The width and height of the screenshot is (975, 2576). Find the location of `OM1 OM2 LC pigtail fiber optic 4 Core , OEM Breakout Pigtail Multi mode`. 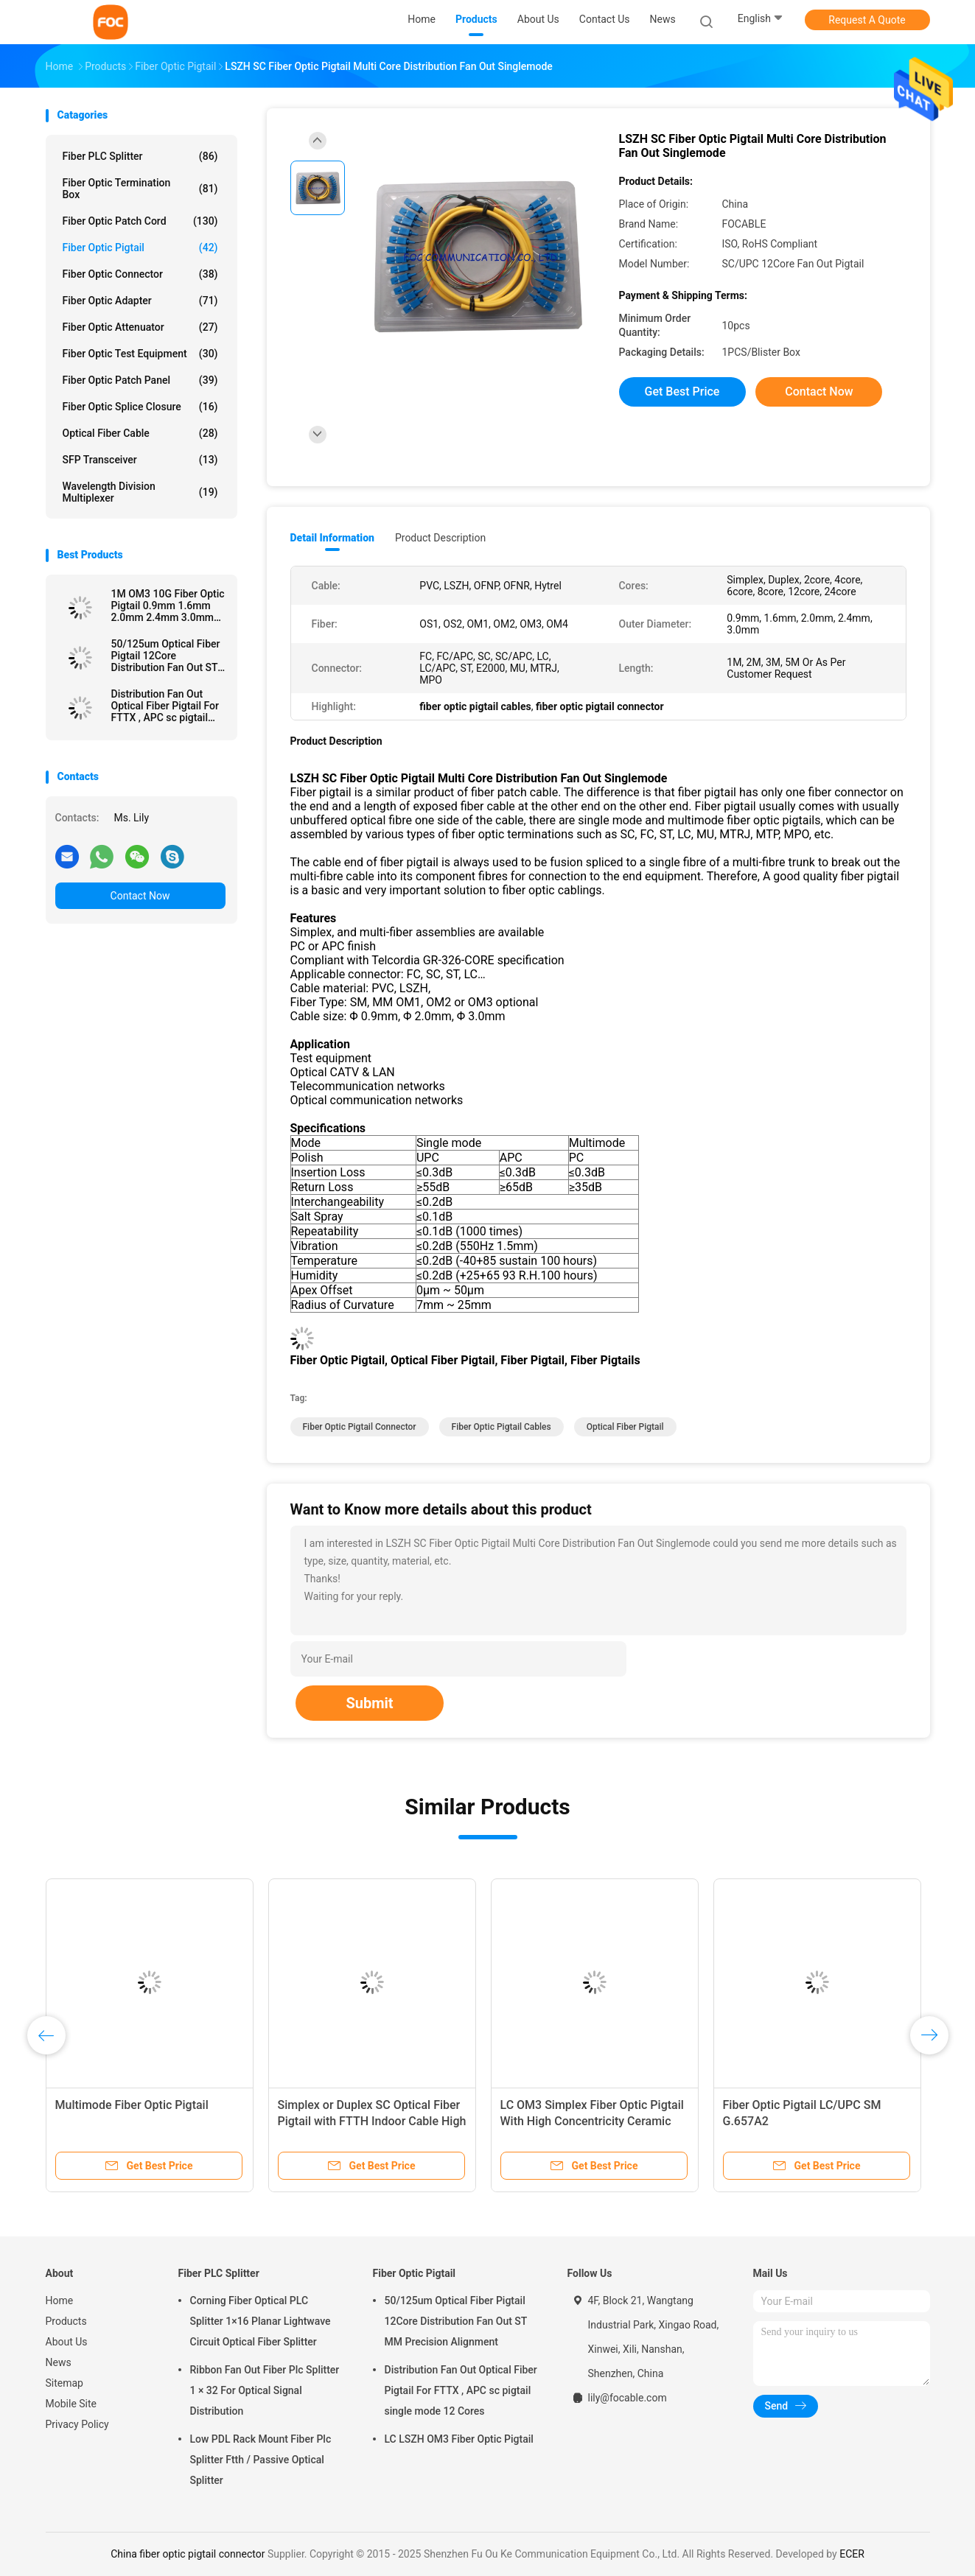

OM1 OM2 LC pigtail fiber optic 4 Core , OEM Breakout Pigtail Multi mode is located at coordinates (667, 2121).